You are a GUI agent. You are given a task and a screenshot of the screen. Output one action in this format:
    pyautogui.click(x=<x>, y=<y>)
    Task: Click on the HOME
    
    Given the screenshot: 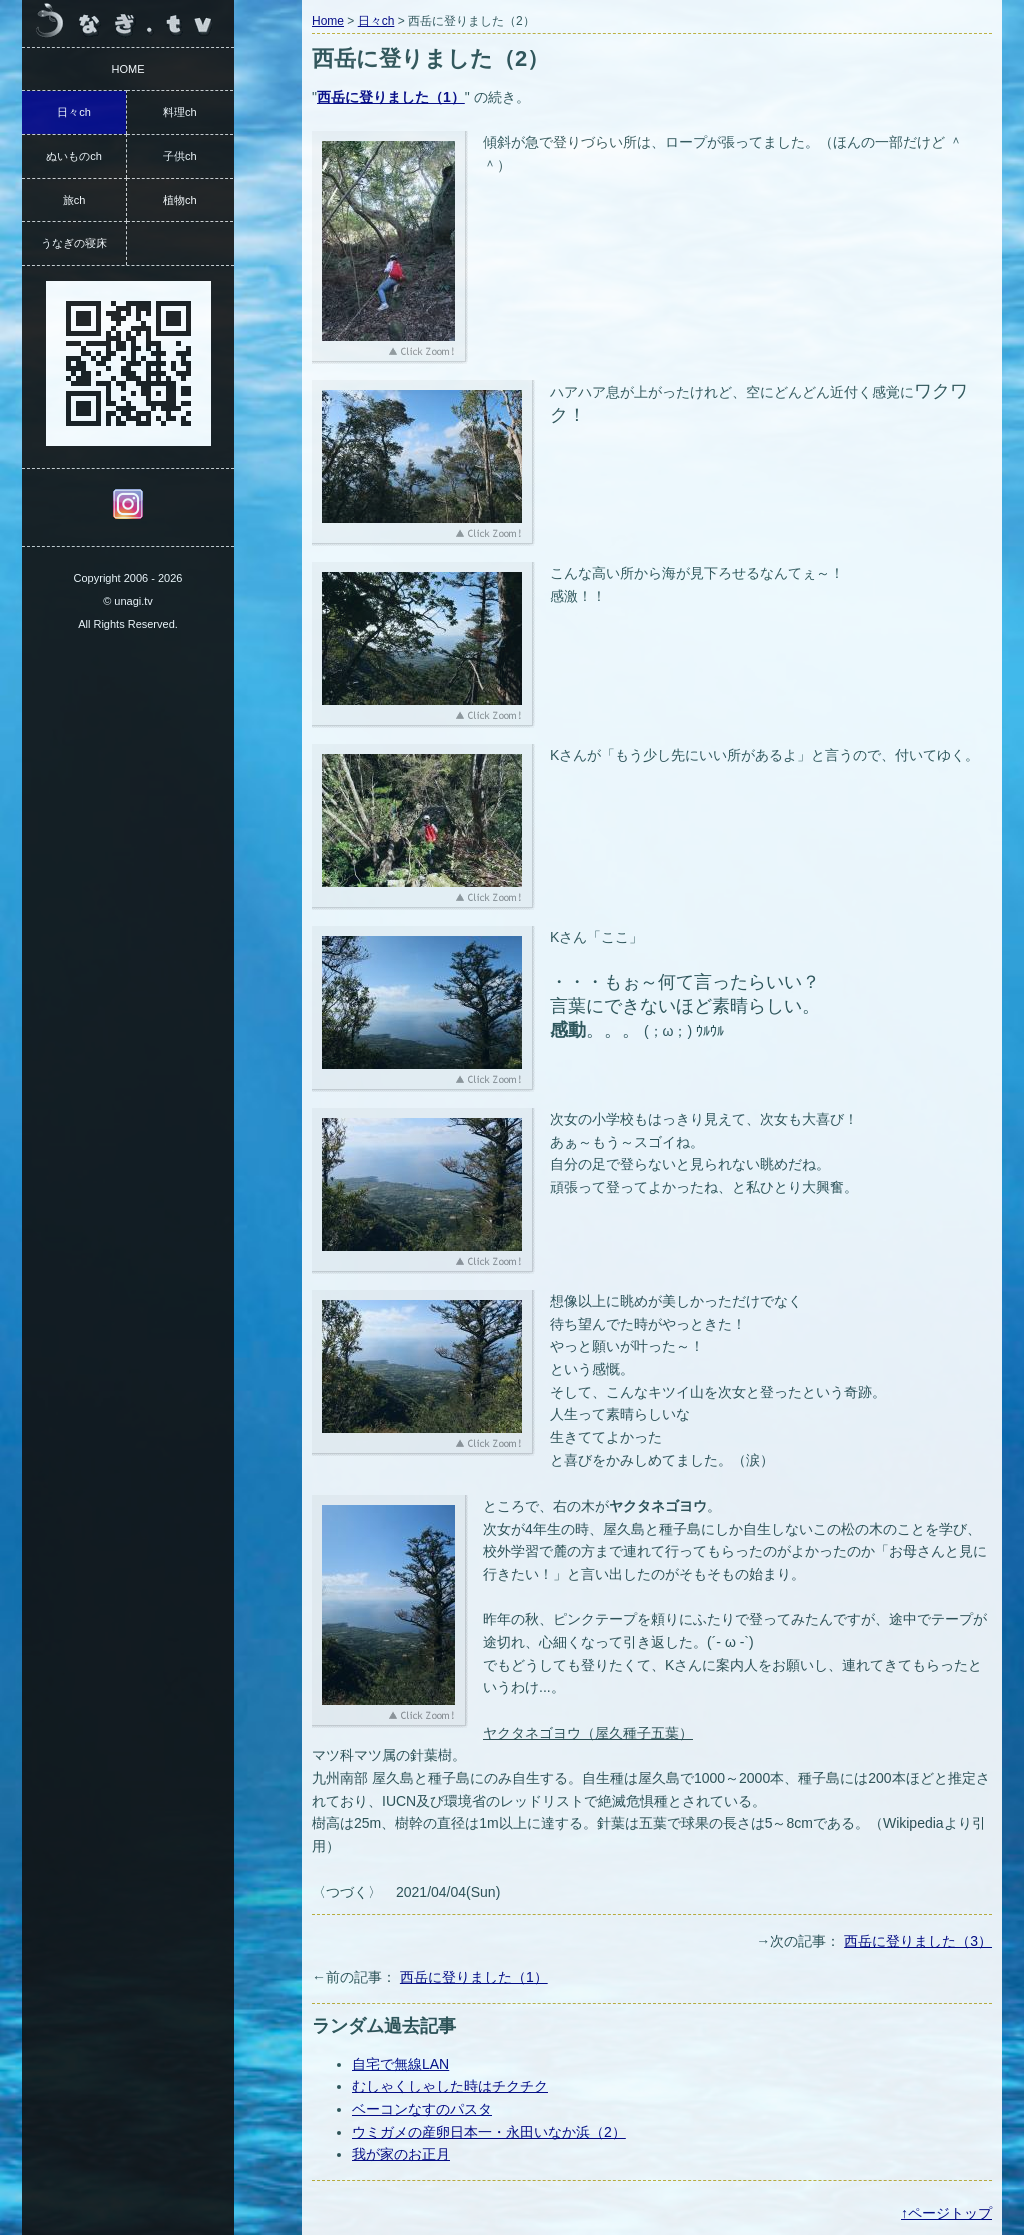 What is the action you would take?
    pyautogui.click(x=128, y=69)
    